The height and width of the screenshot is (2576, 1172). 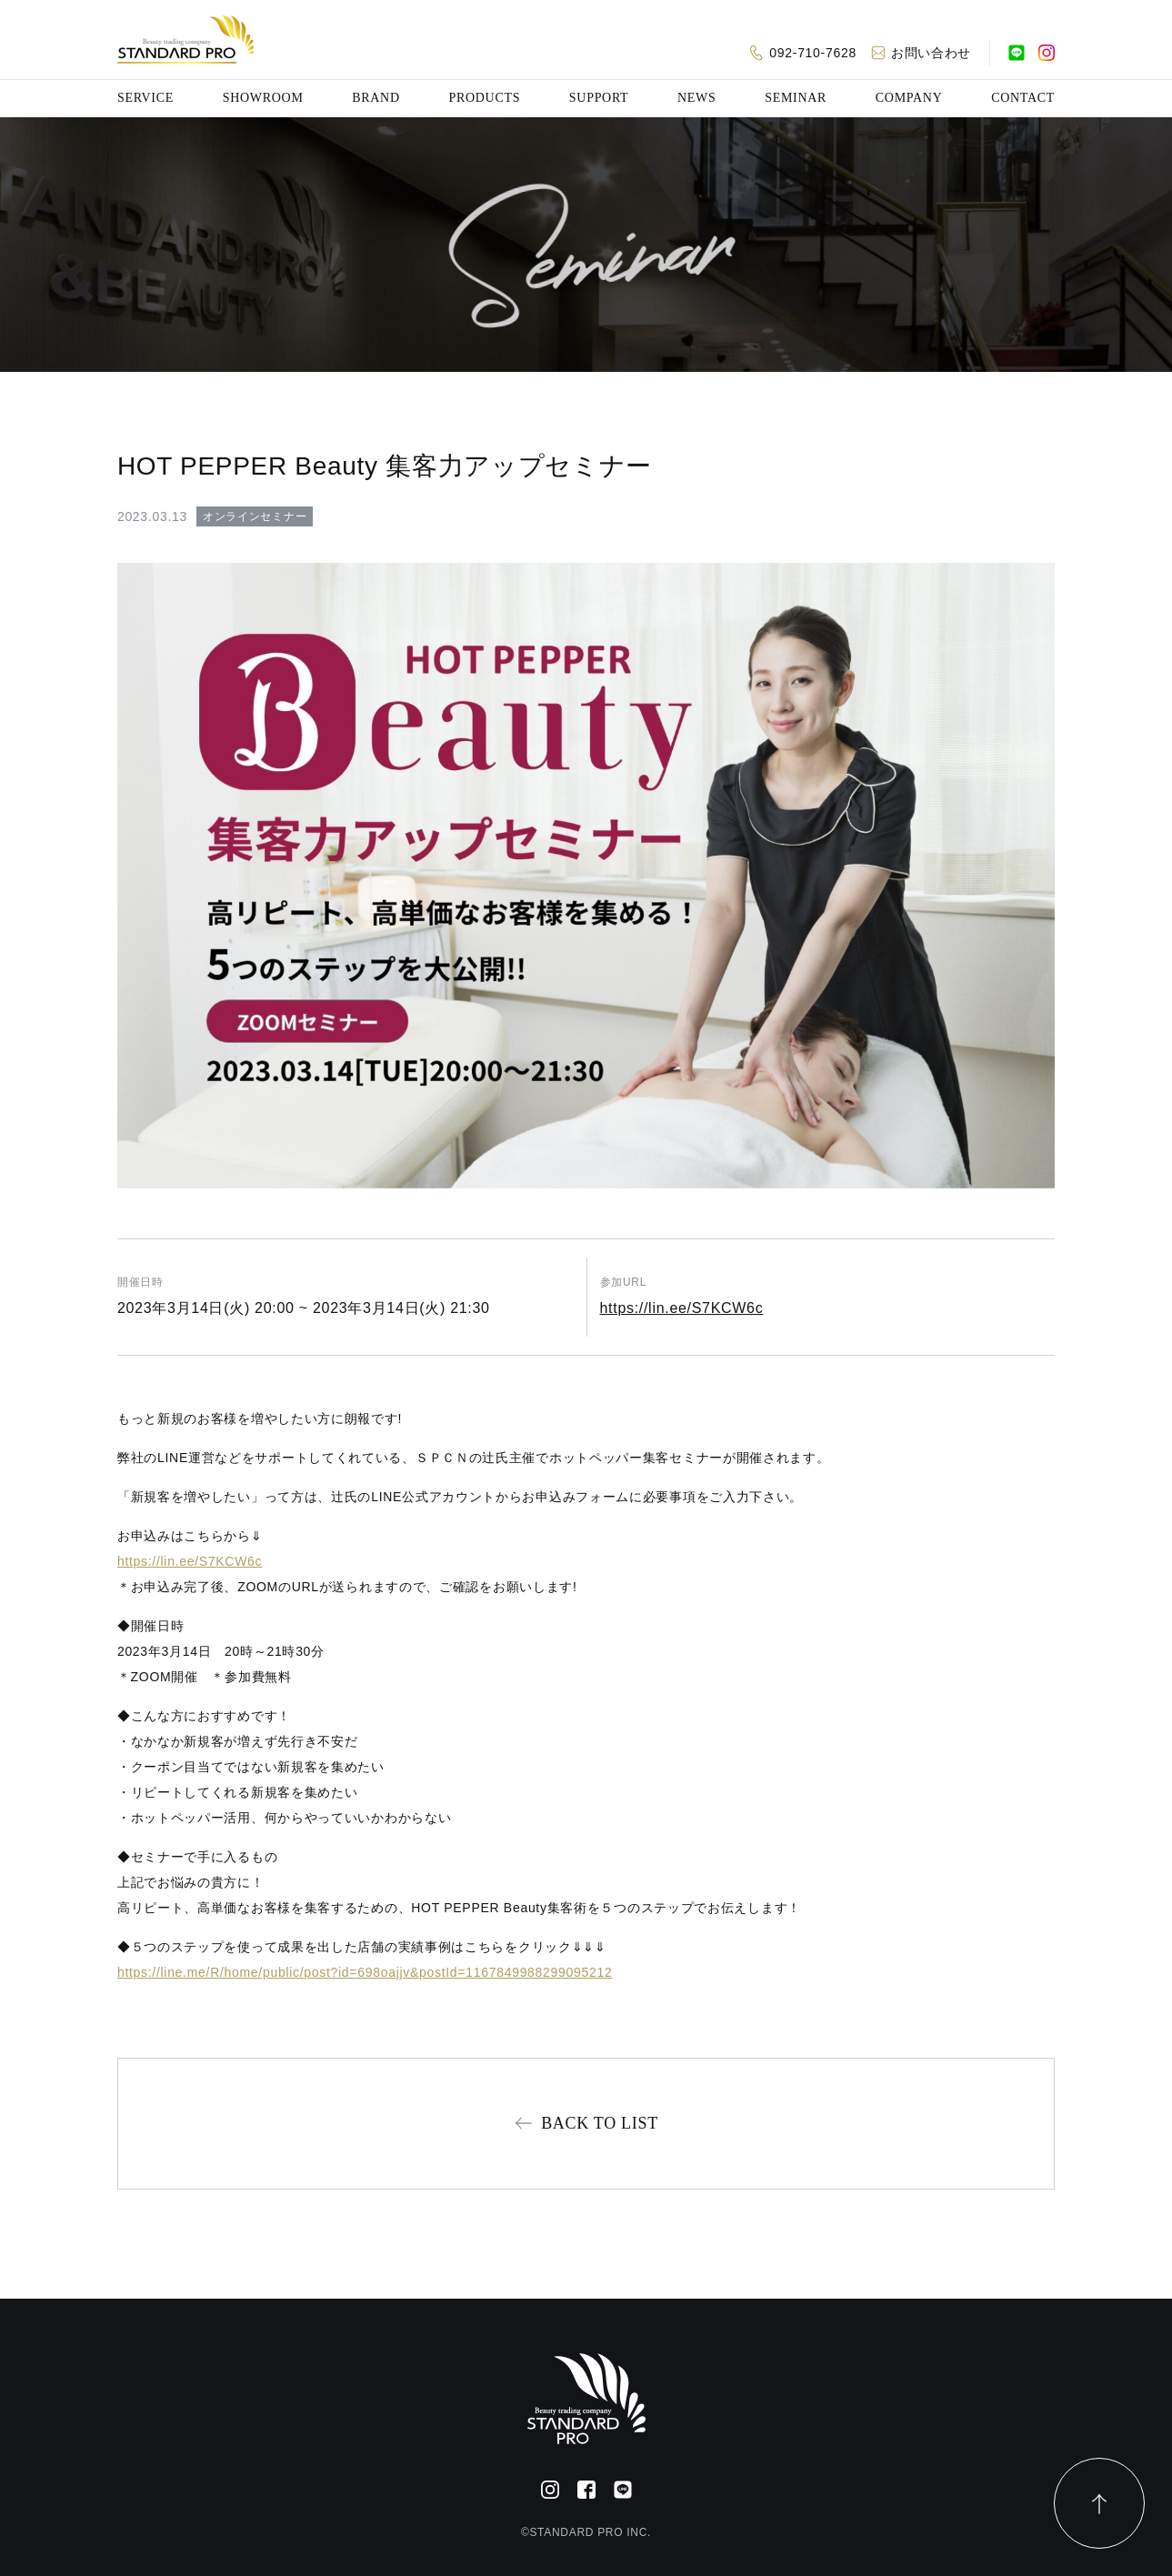 What do you see at coordinates (586, 2490) in the screenshot?
I see `[Facebook]` at bounding box center [586, 2490].